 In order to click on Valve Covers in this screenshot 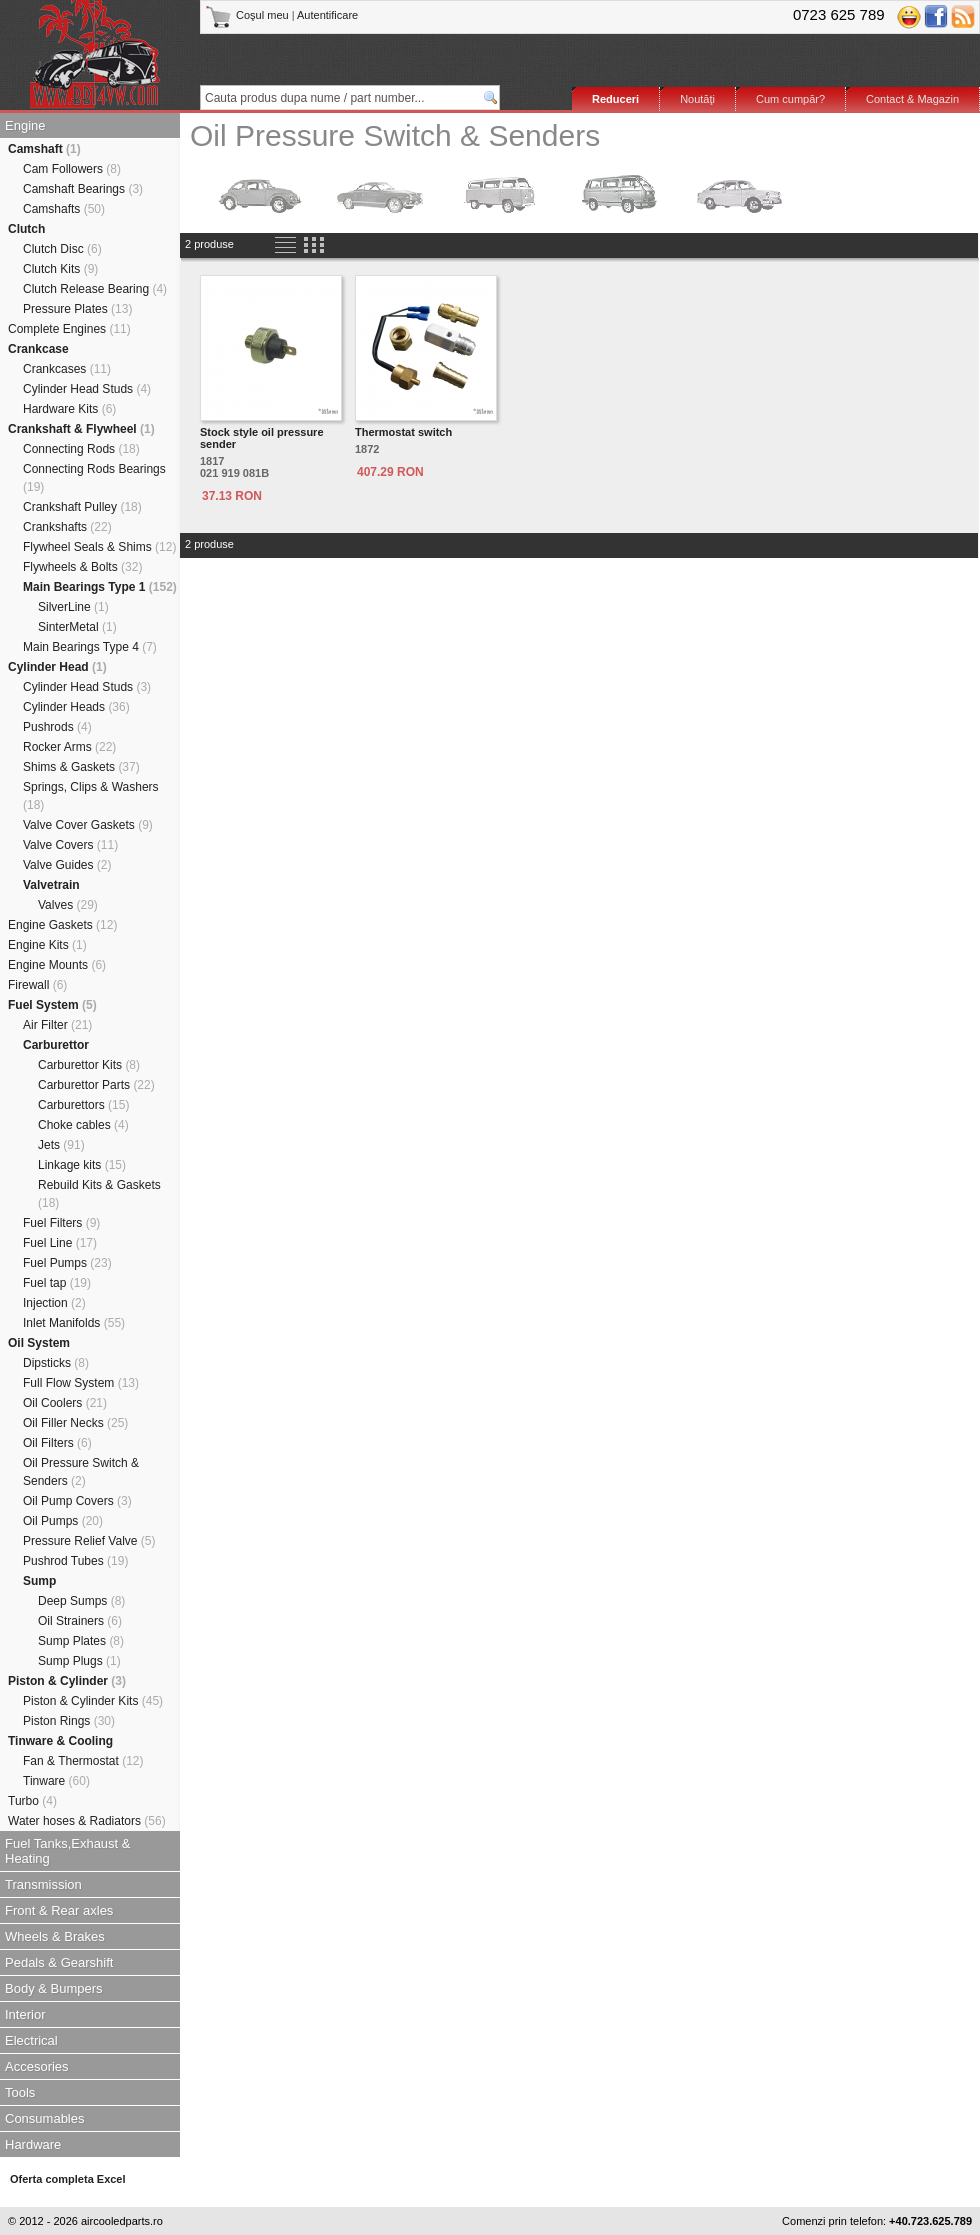, I will do `click(70, 845)`.